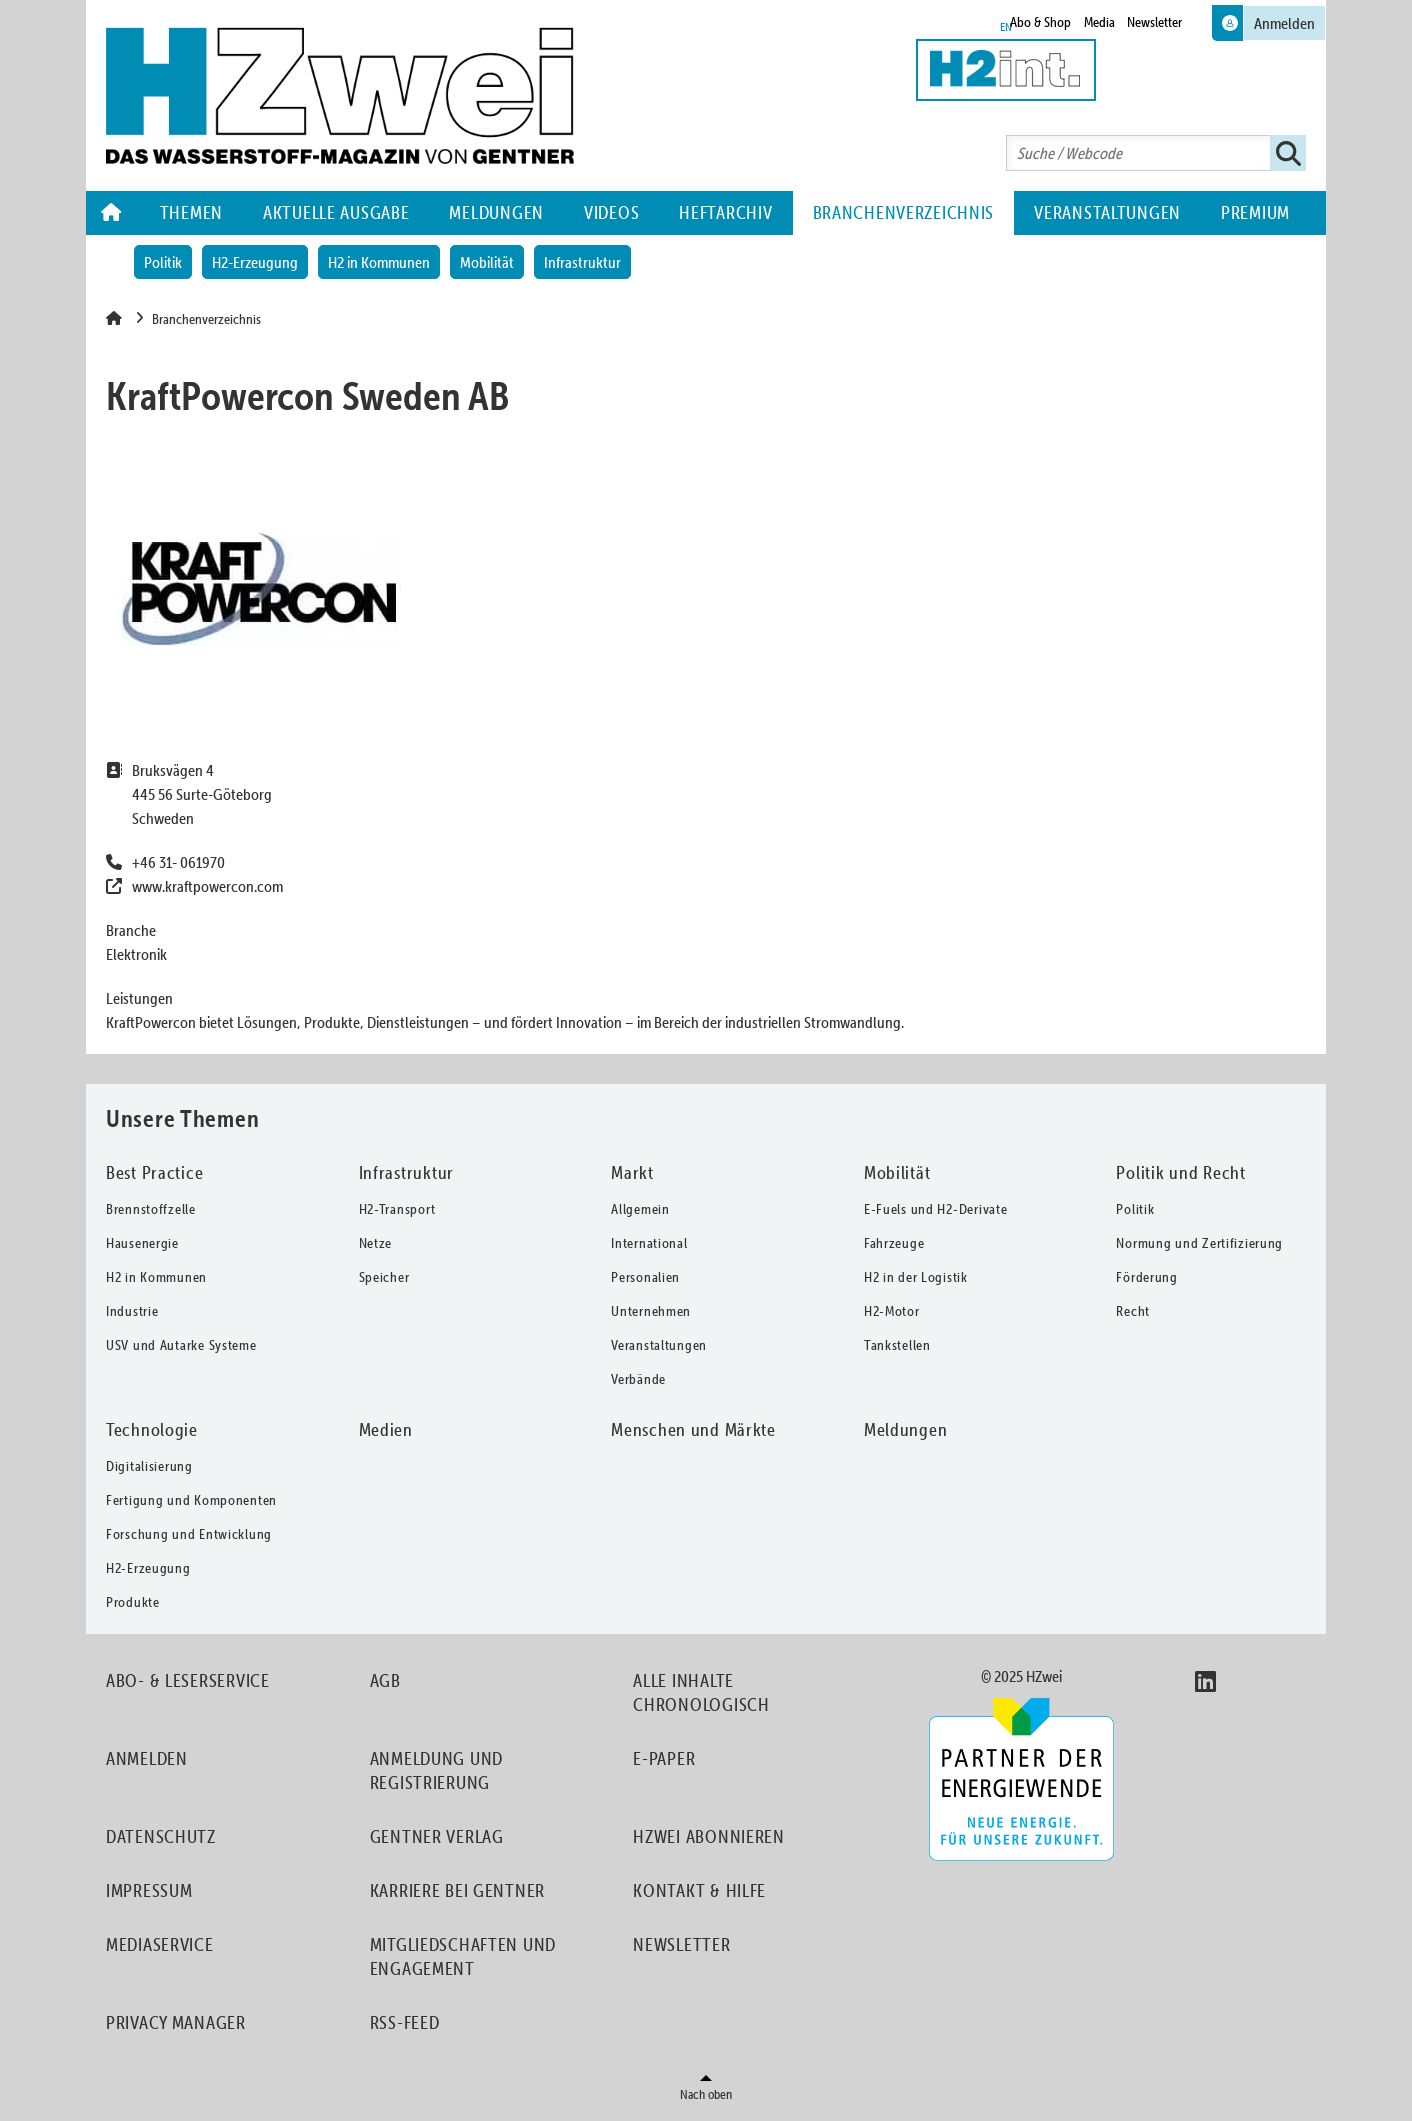 The width and height of the screenshot is (1412, 2121). Describe the element at coordinates (651, 1311) in the screenshot. I see `Unternehmen` at that location.